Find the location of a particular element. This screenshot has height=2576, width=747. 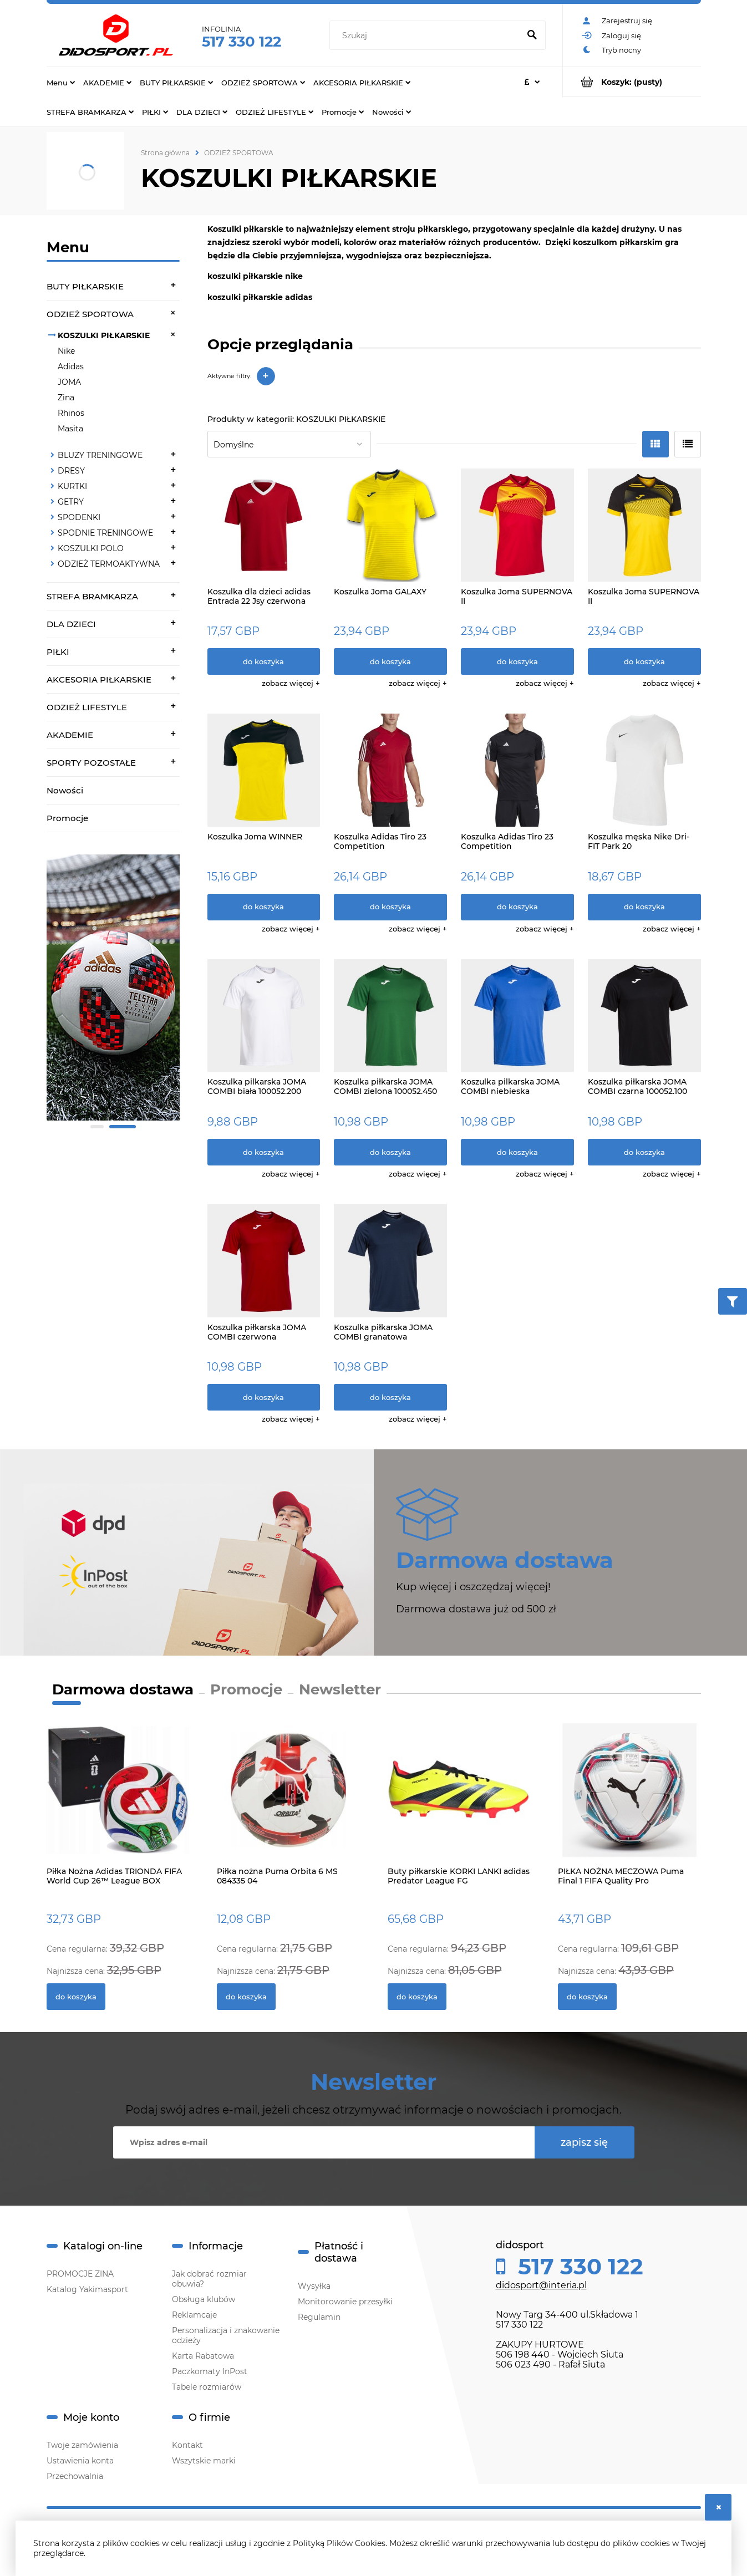

AKCESORIA PIŁKARSKIE is located at coordinates (99, 679).